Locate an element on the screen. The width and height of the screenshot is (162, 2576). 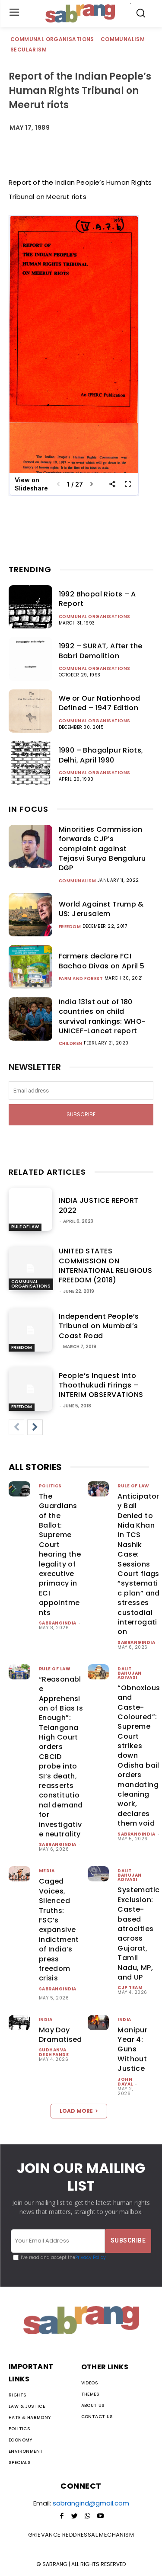
UNITED STATES COMMISSION ON INTERNATIONAL RELIGIOUS FREEDOM (2018) is located at coordinates (105, 1265).